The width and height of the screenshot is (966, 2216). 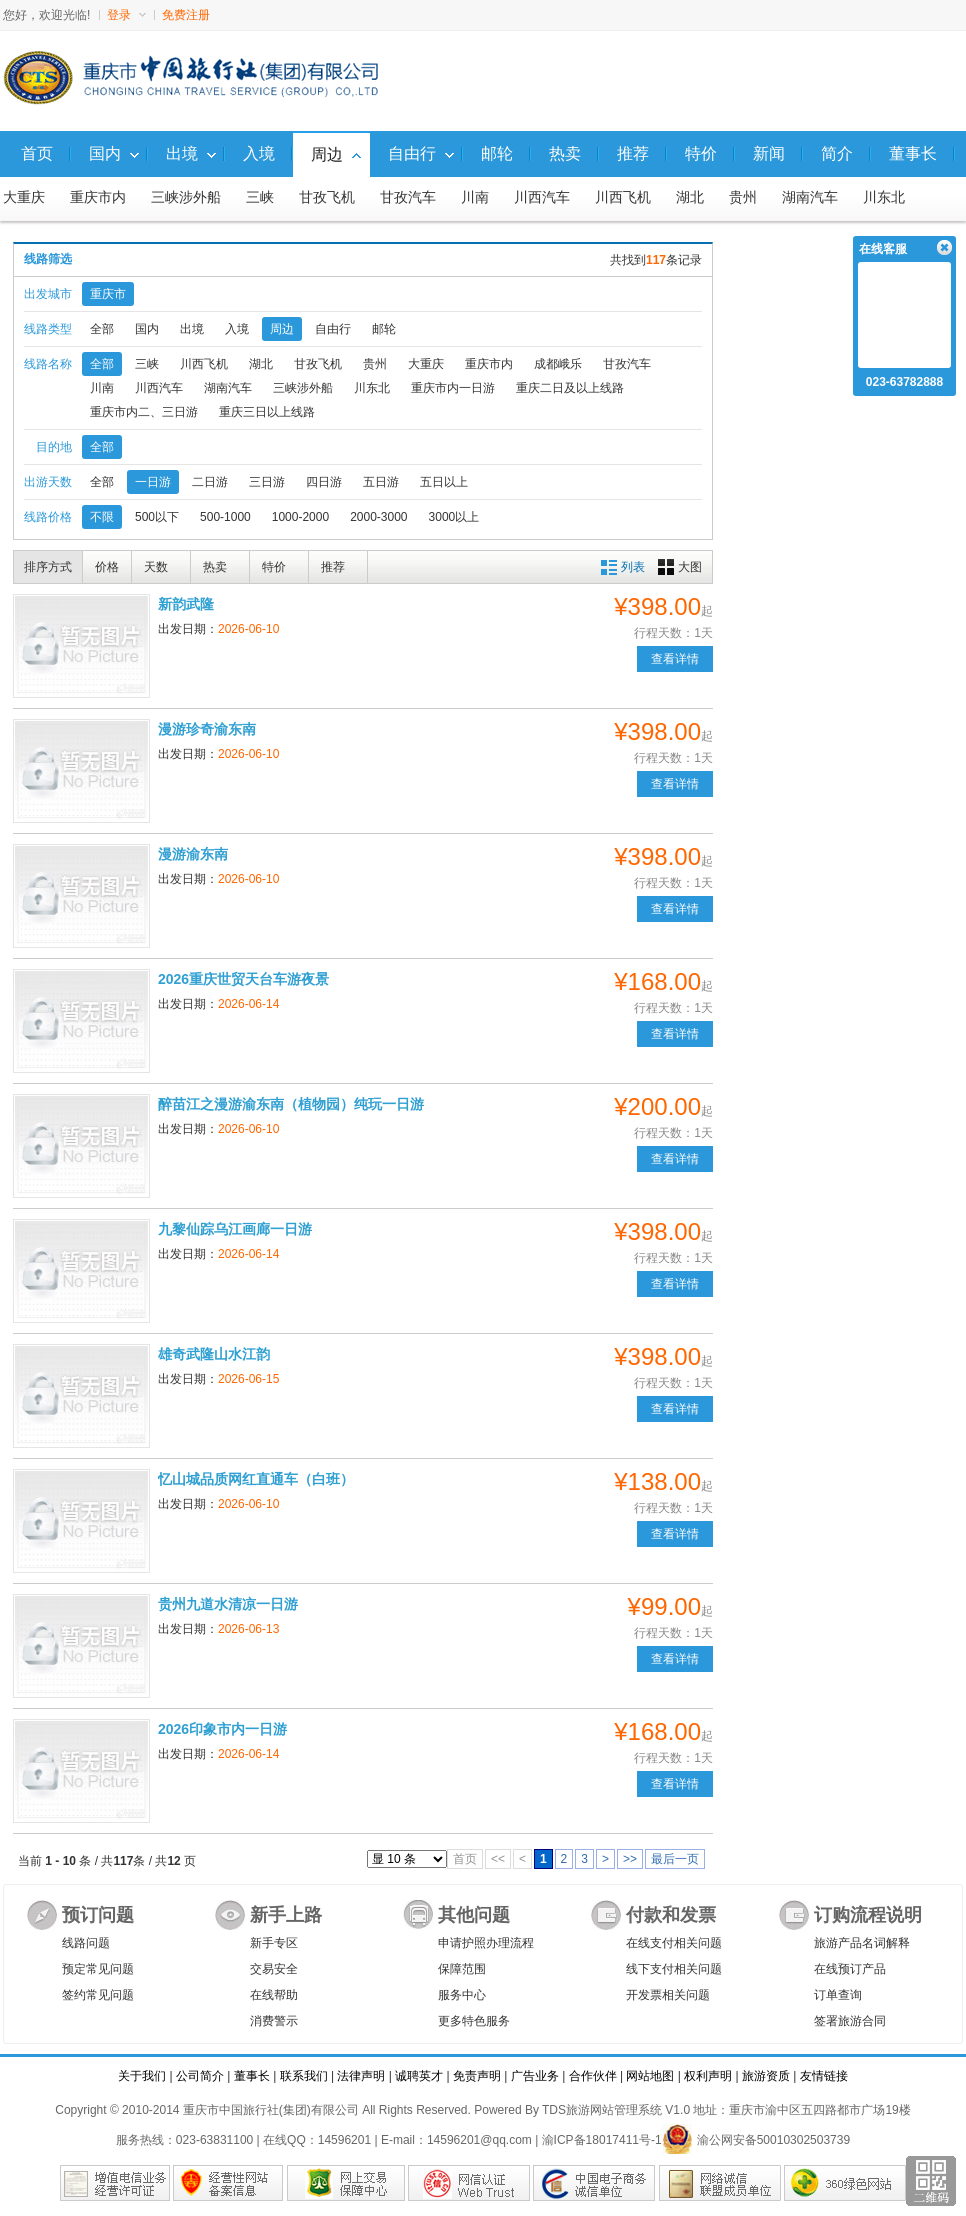 I want to click on 邮轮, so click(x=384, y=329).